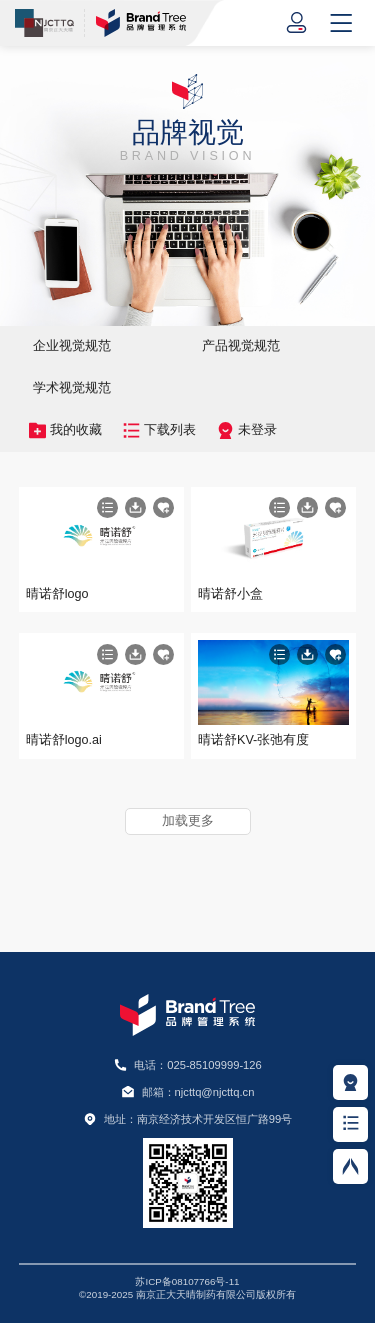  I want to click on 苏ICP备08107766号-11, so click(187, 1281).